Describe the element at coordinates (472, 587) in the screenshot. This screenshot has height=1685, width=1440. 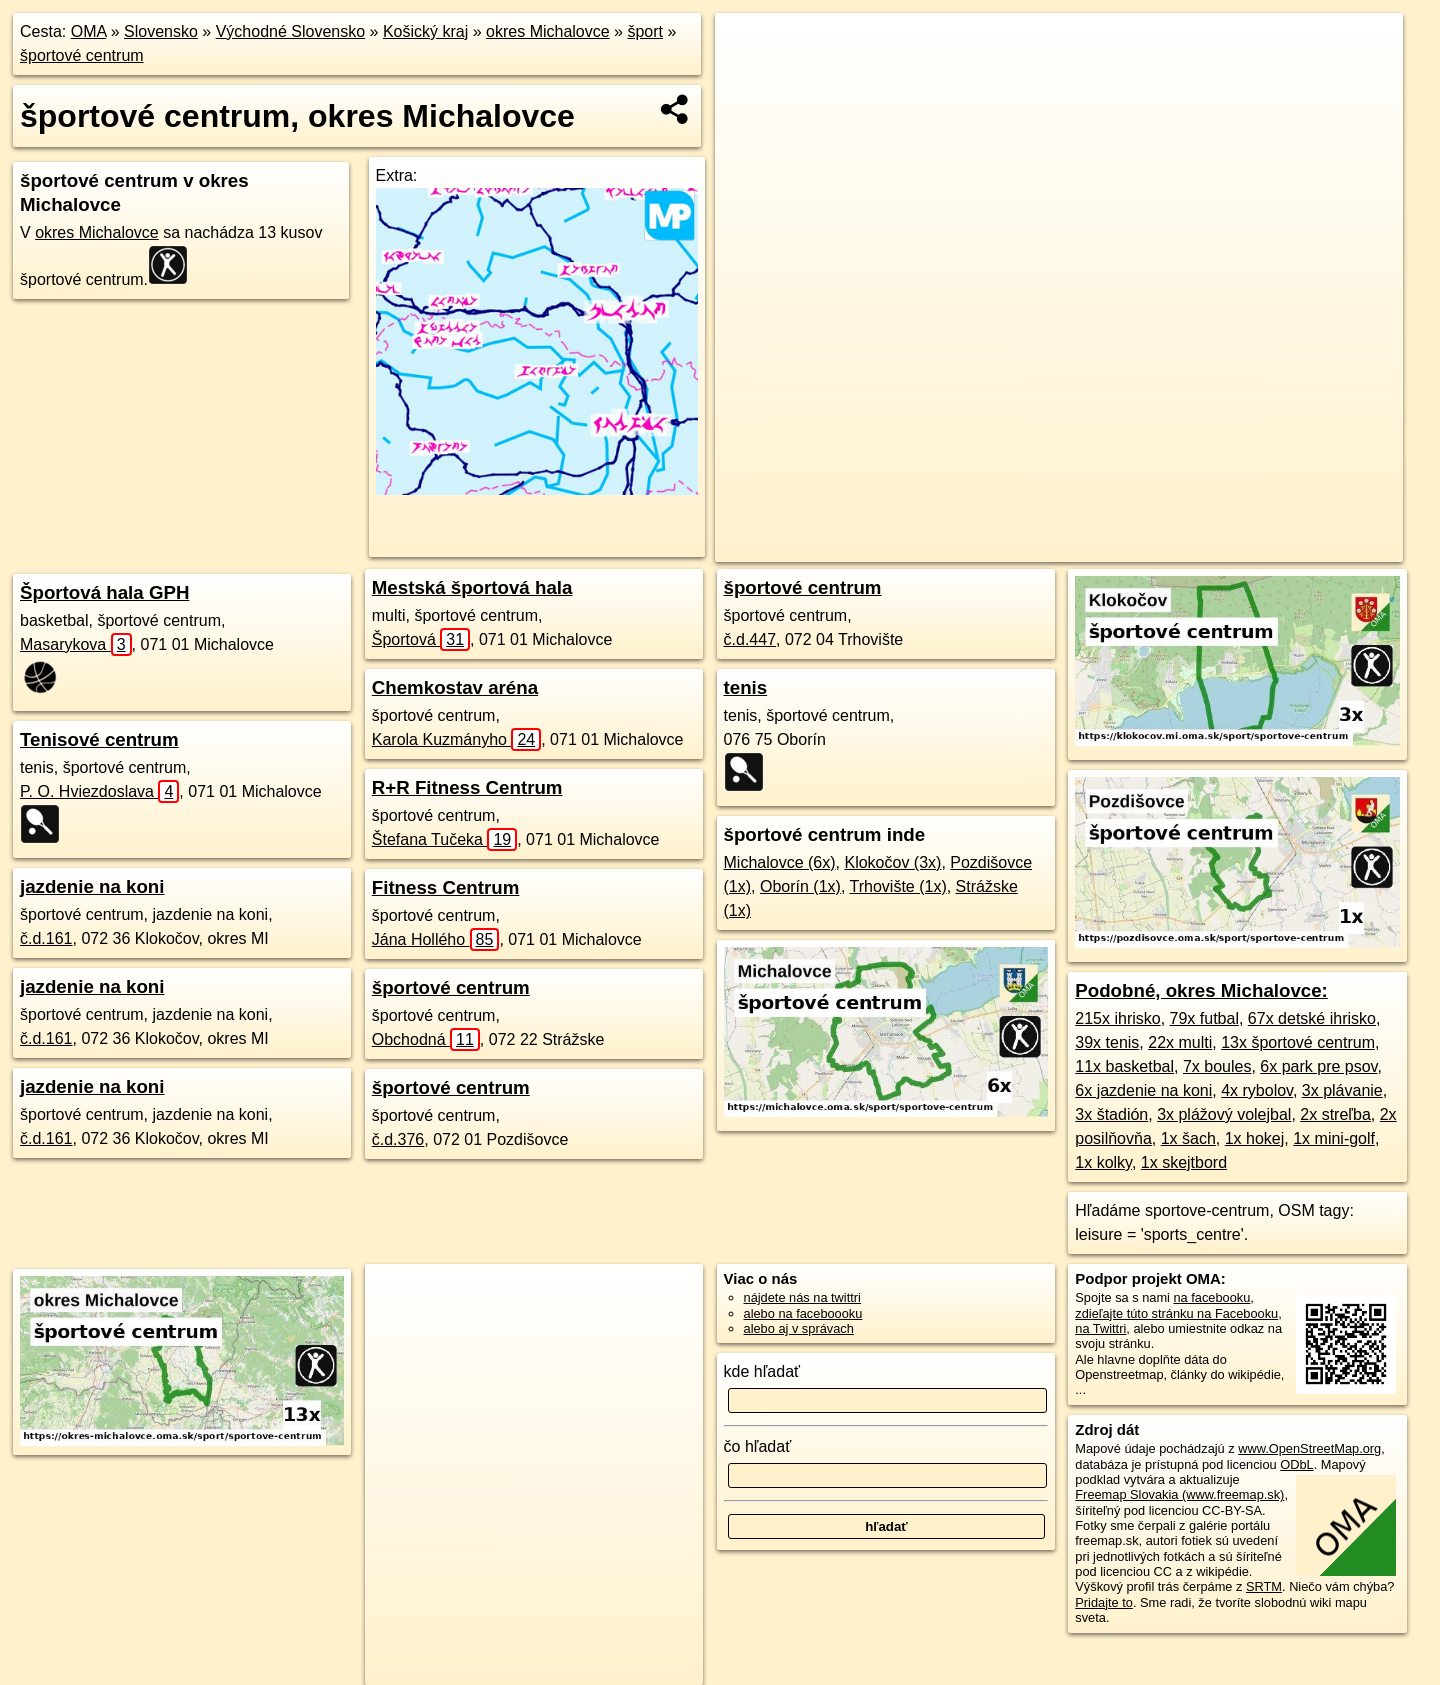
I see `Mestská športová hala` at that location.